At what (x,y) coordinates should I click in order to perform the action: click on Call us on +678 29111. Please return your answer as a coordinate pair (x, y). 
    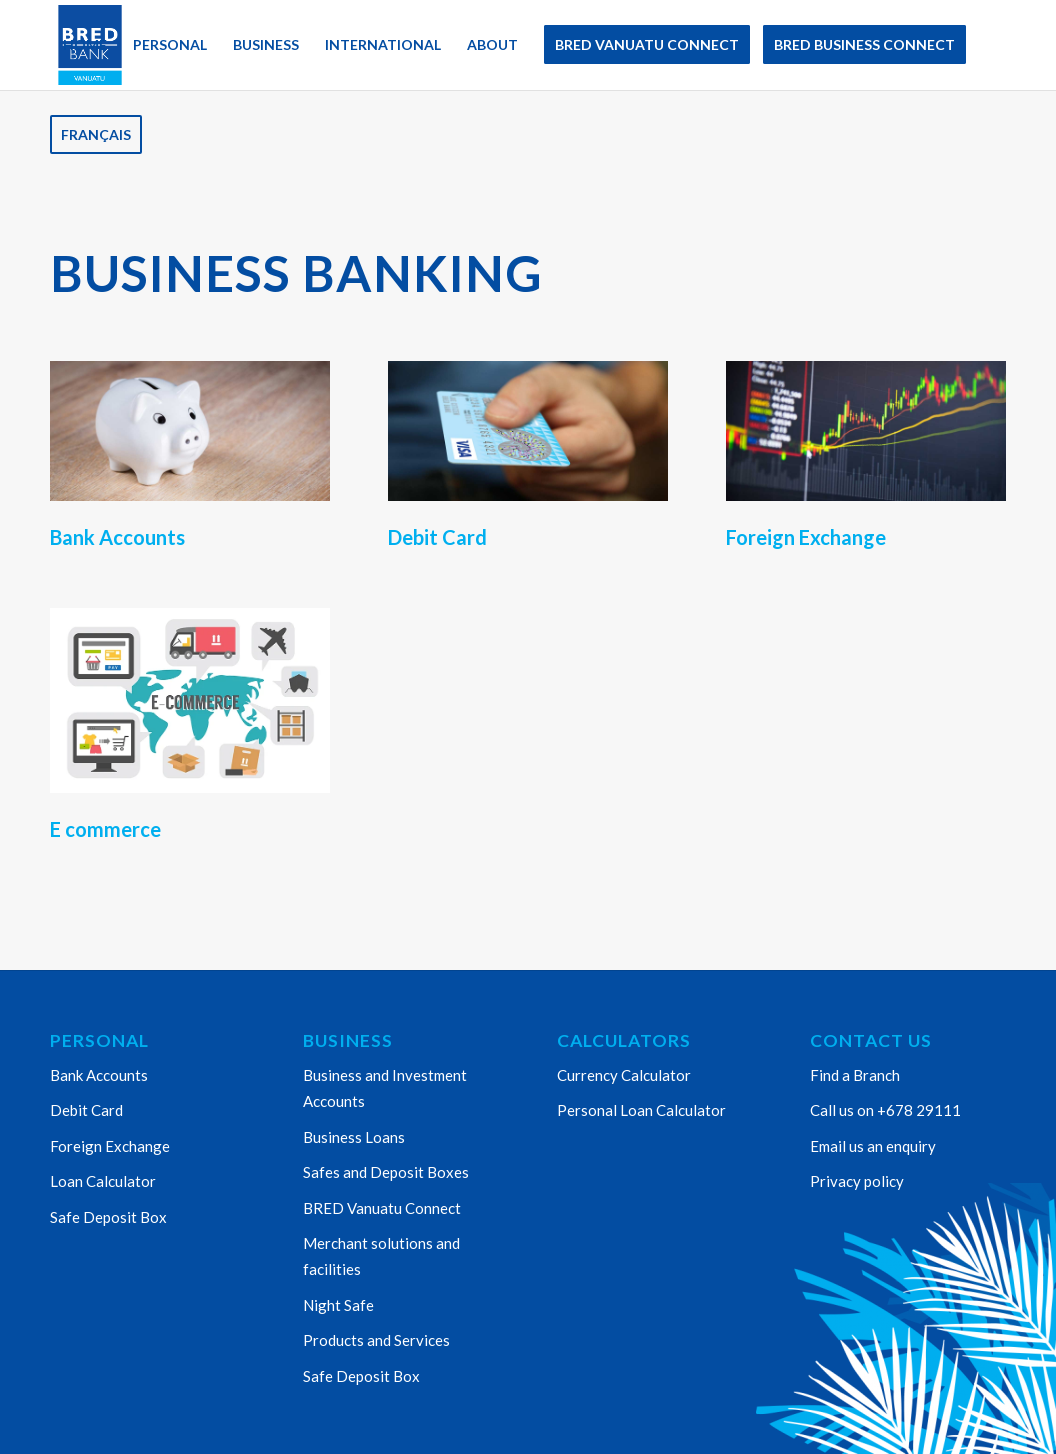
    Looking at the image, I should click on (885, 1110).